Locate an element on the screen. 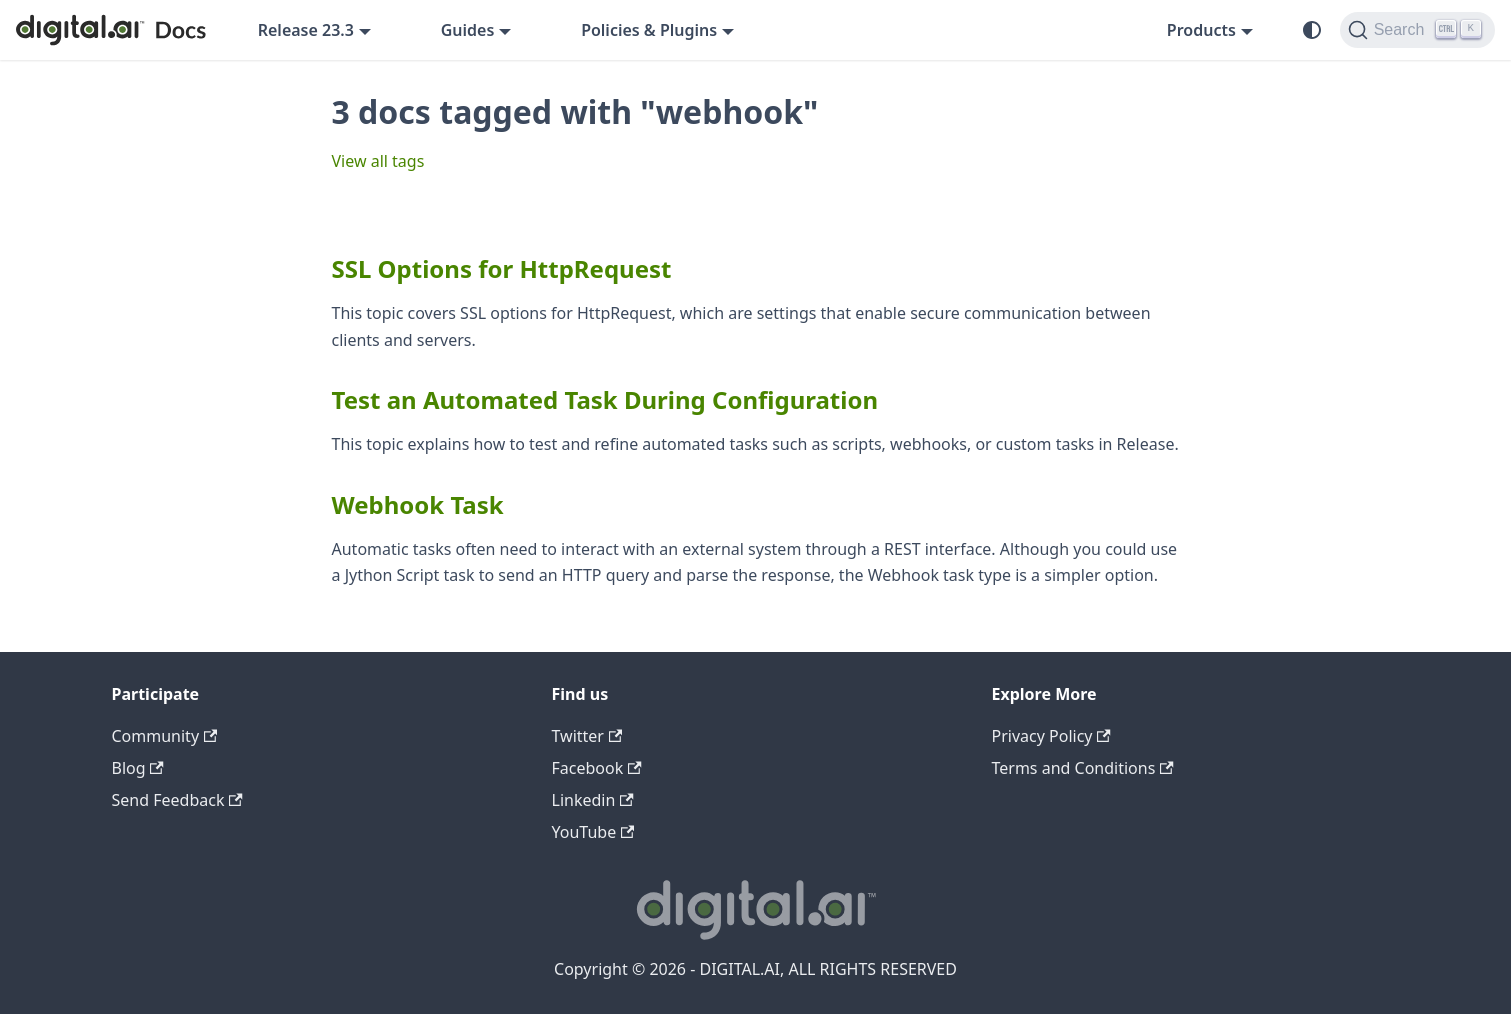 The image size is (1511, 1014). [Switch between dark and light mode (currently system mode)] is located at coordinates (1312, 30).